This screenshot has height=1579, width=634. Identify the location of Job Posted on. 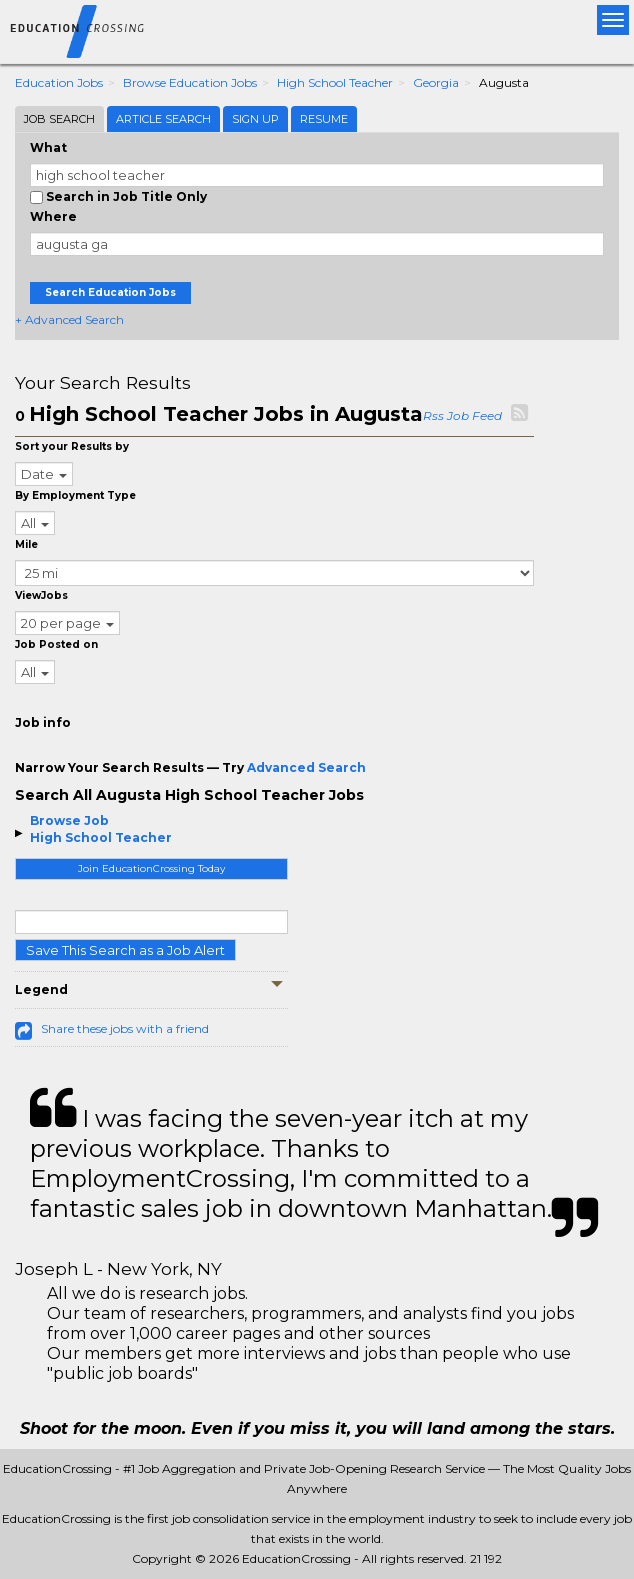
(56, 644).